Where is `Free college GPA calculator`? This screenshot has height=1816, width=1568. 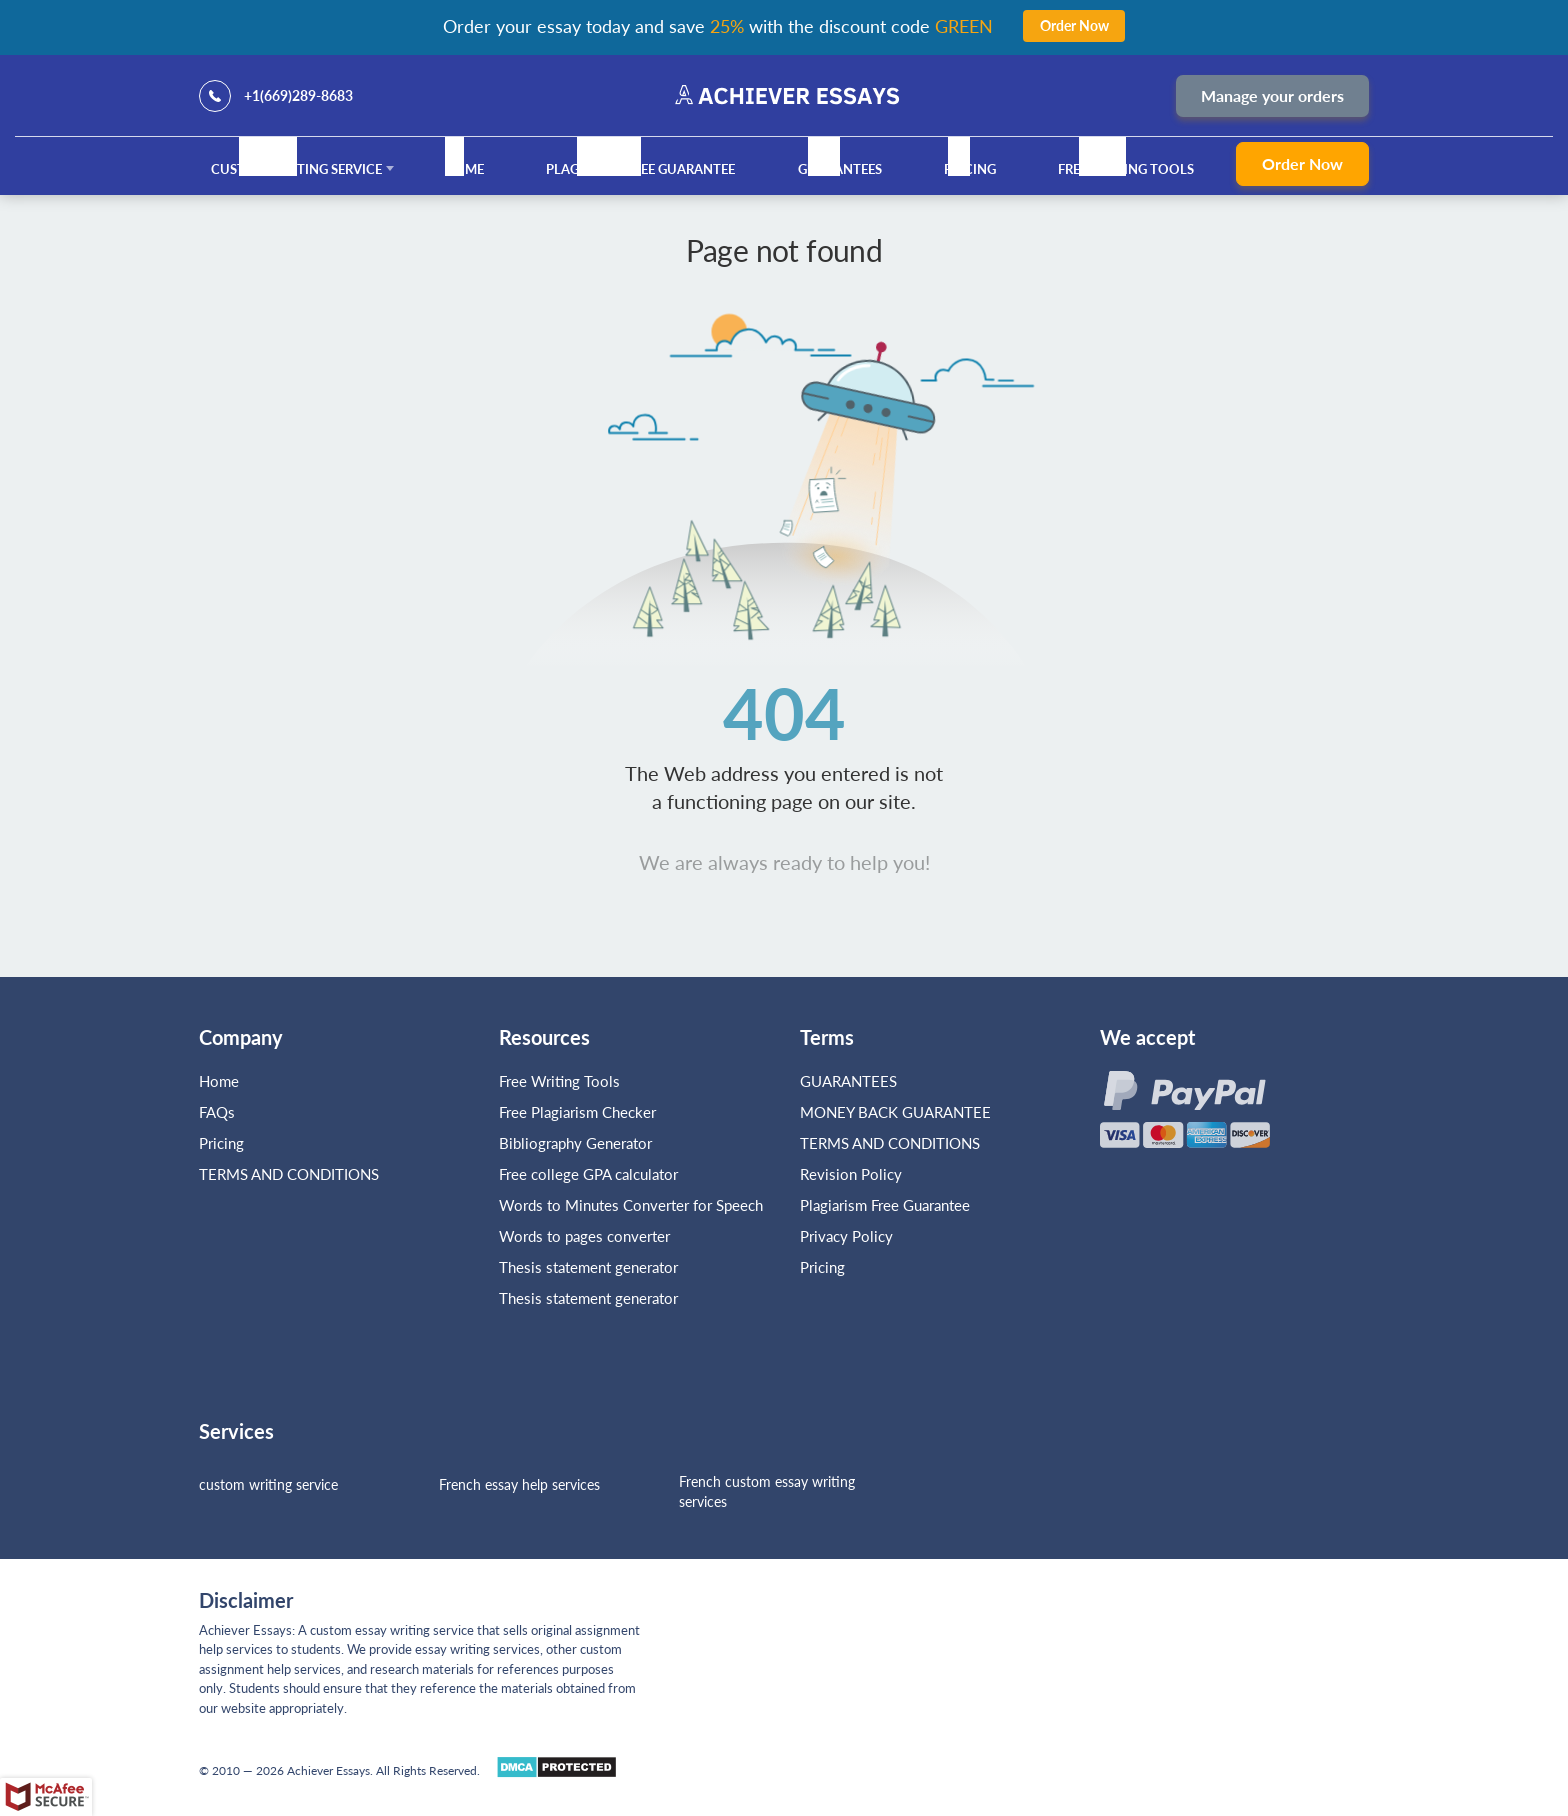
Free college GPA calculator is located at coordinates (588, 1174).